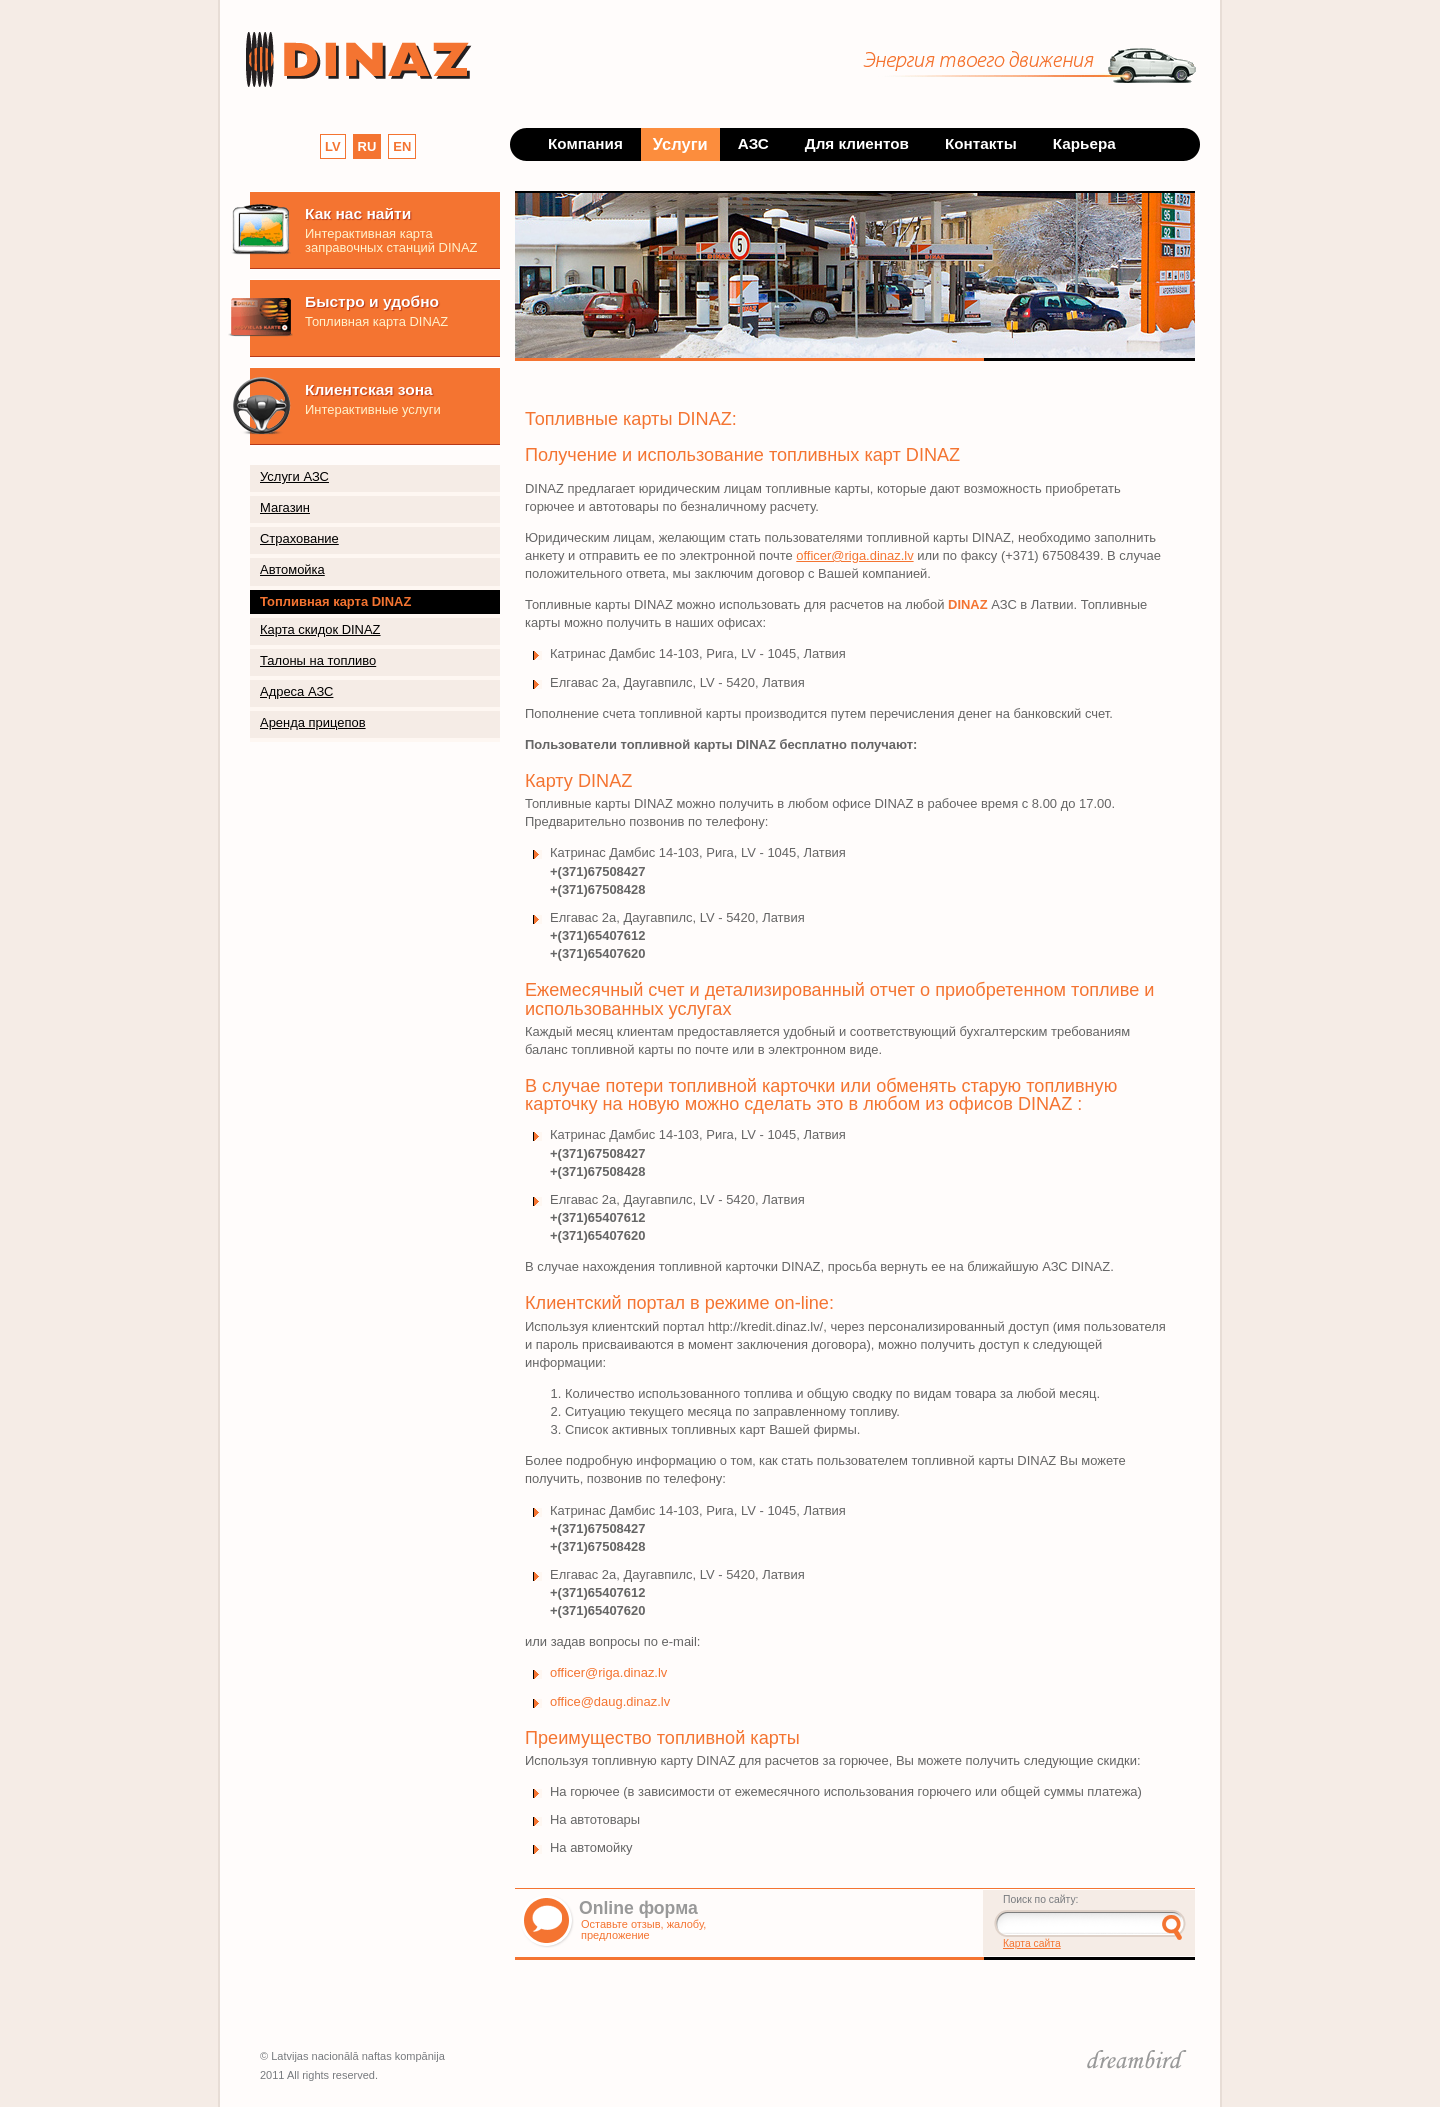  Describe the element at coordinates (358, 213) in the screenshot. I see `Как нас найти` at that location.